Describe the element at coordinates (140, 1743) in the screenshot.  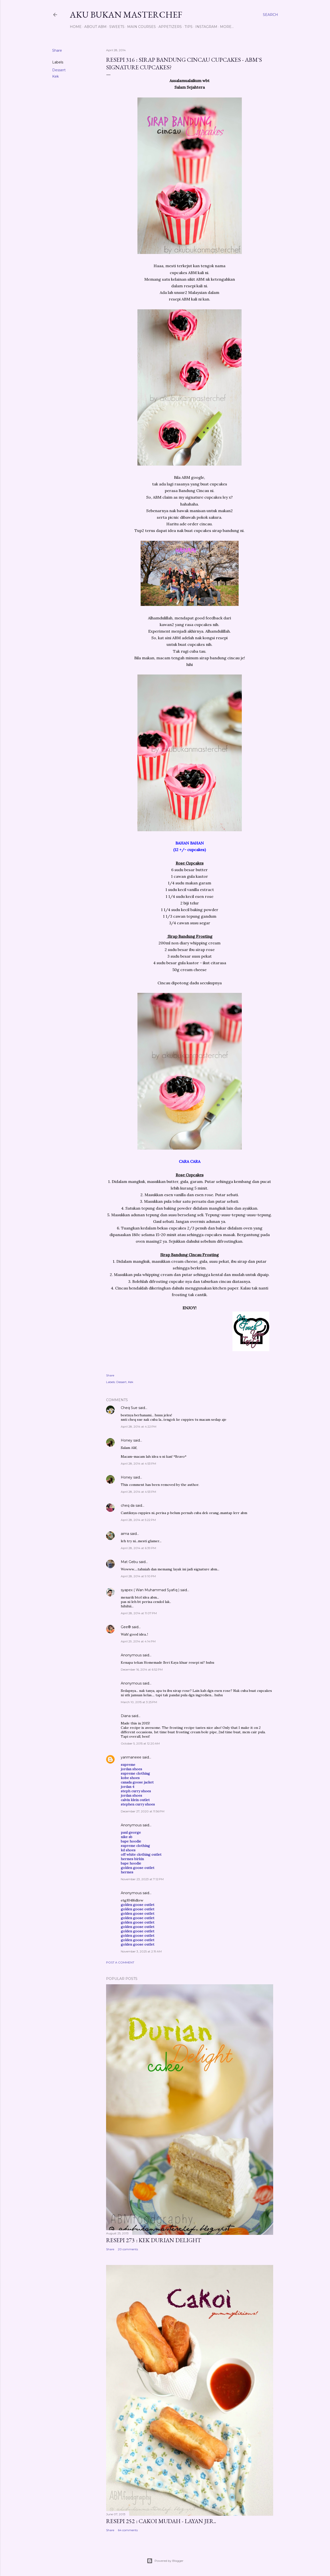
I see `October 5, 2015 at 12:20 AM` at that location.